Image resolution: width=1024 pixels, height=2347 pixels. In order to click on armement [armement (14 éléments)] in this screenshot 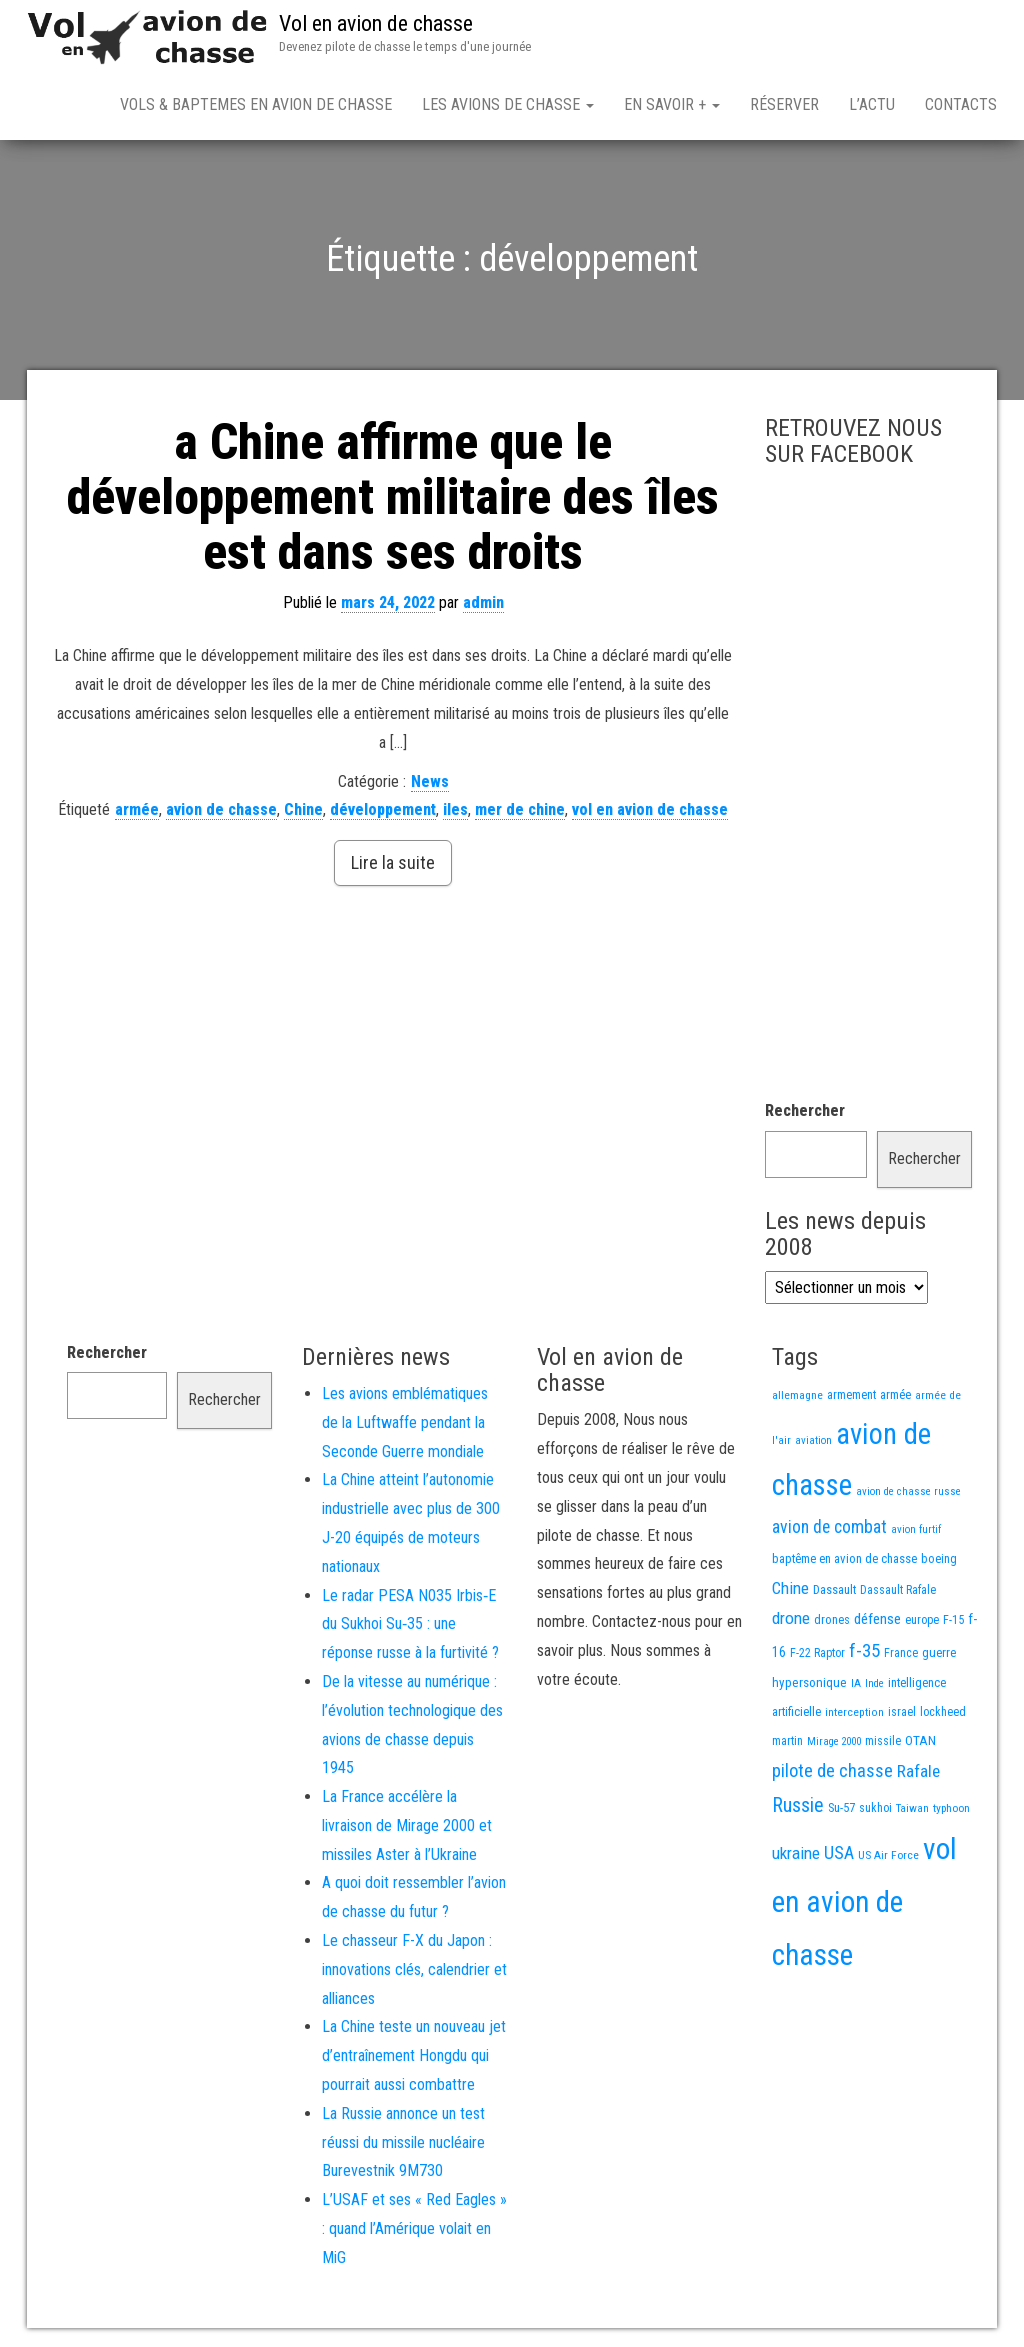, I will do `click(851, 1394)`.